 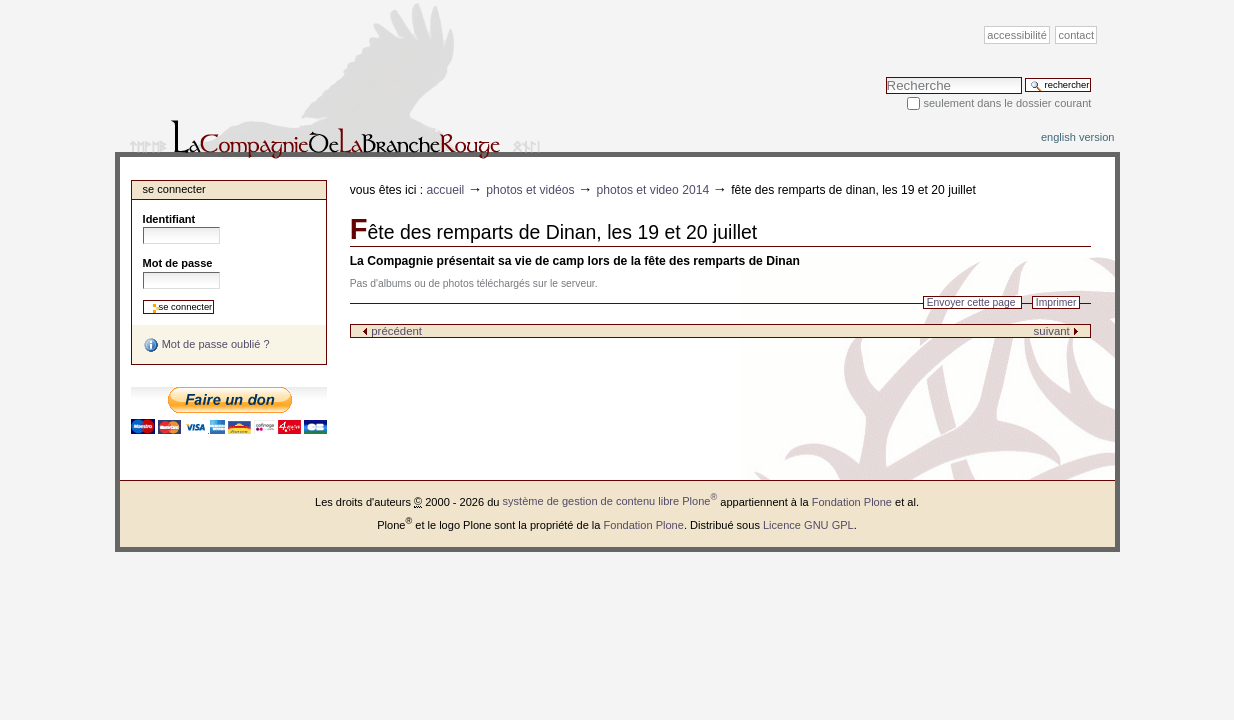 I want to click on Envoyer cette page, so click(x=971, y=302).